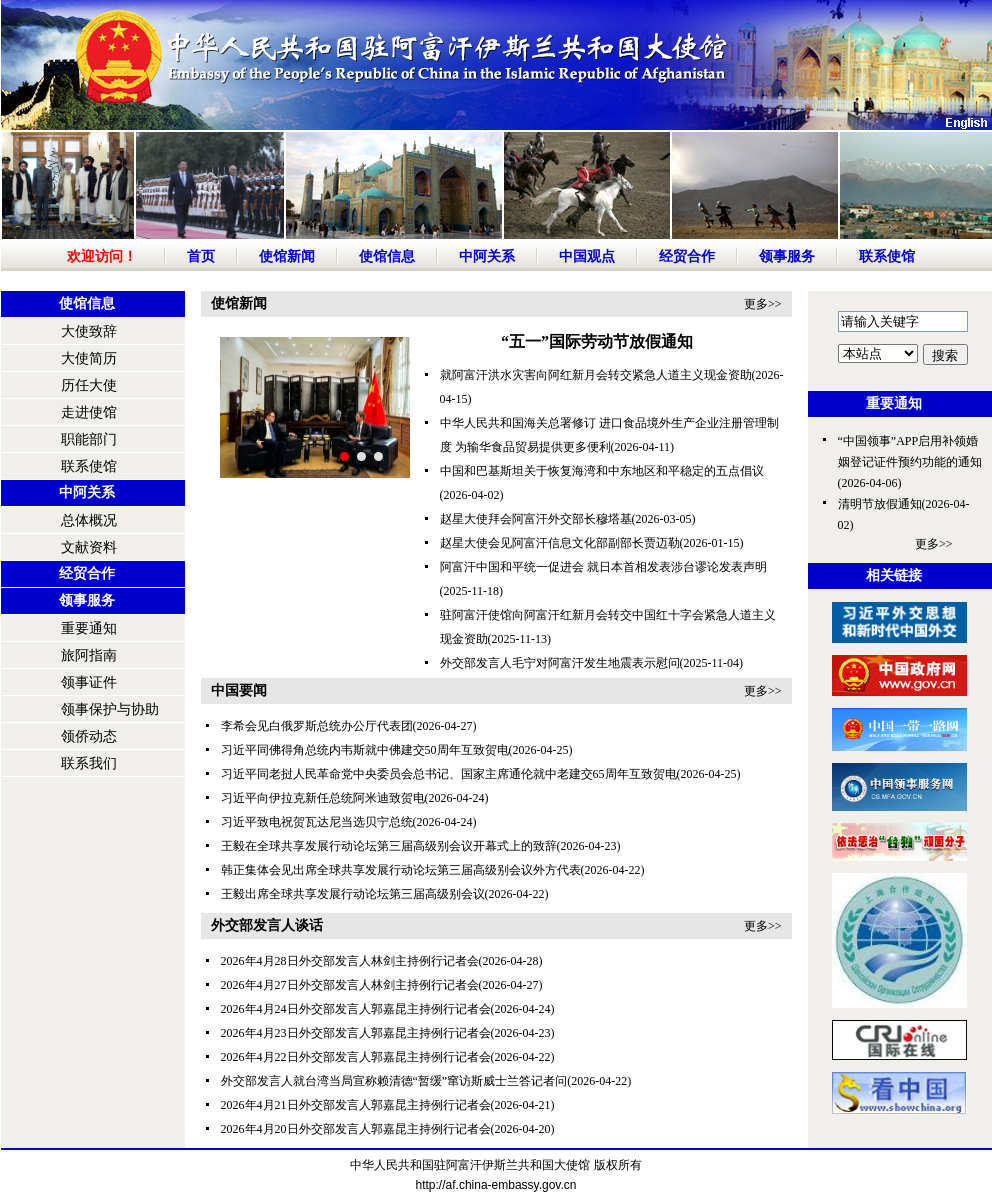 The height and width of the screenshot is (1200, 992). Describe the element at coordinates (763, 304) in the screenshot. I see `更多>>` at that location.